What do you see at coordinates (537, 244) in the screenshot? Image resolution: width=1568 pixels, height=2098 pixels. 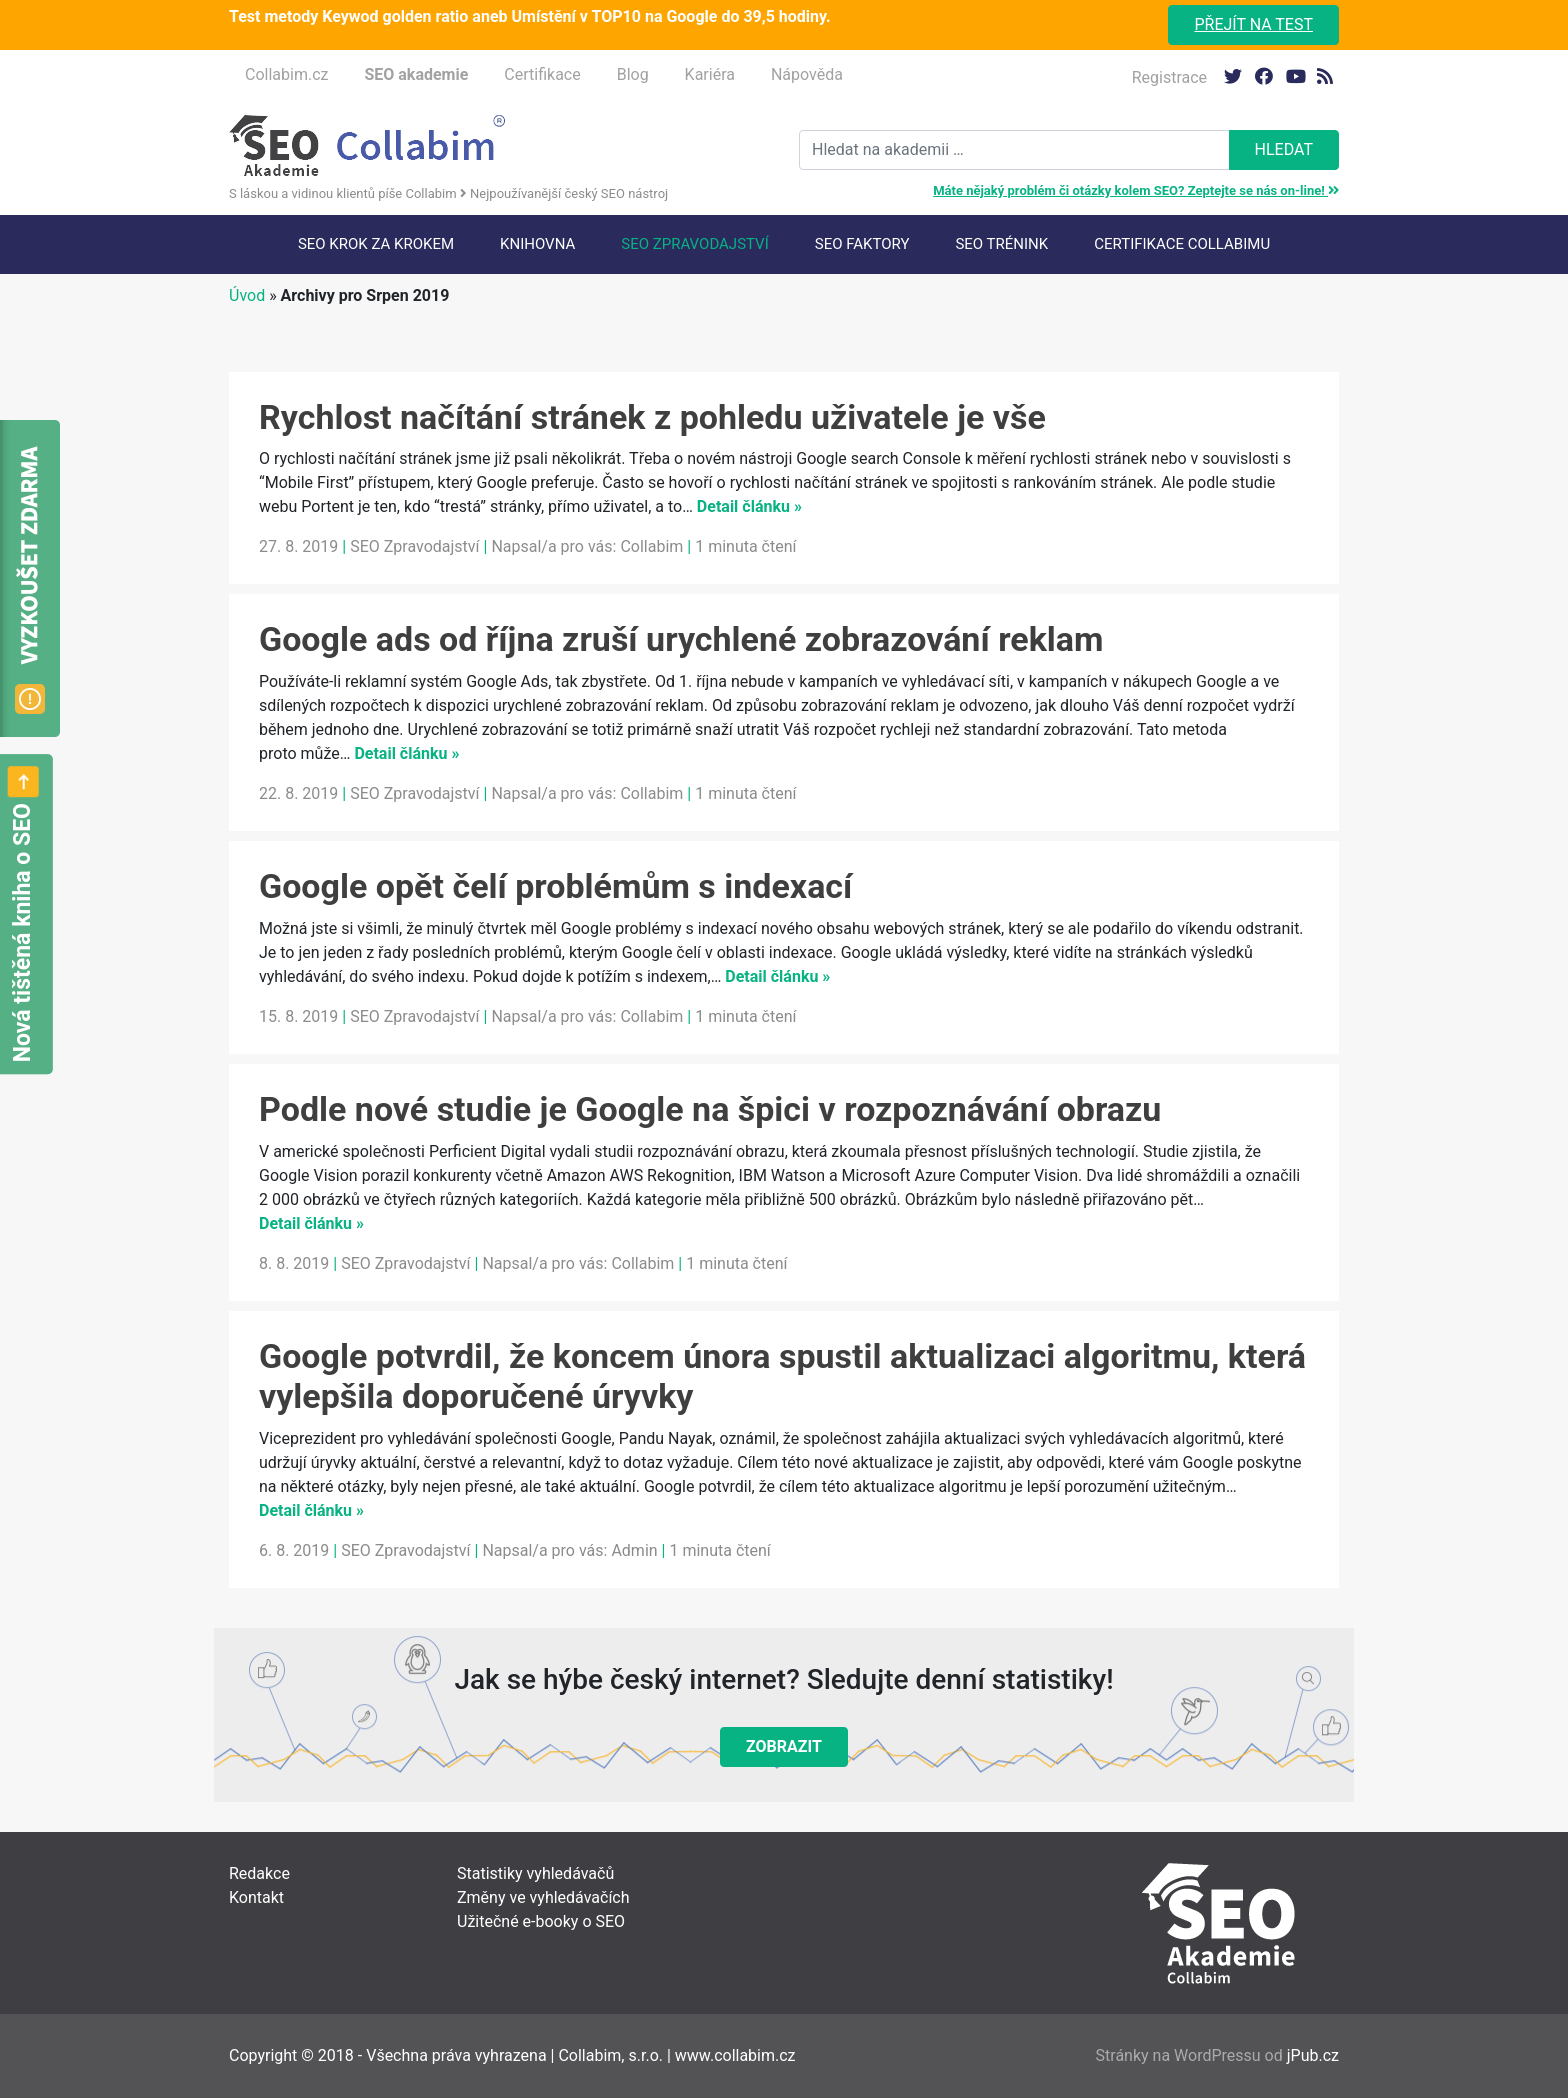 I see `Knihovna` at bounding box center [537, 244].